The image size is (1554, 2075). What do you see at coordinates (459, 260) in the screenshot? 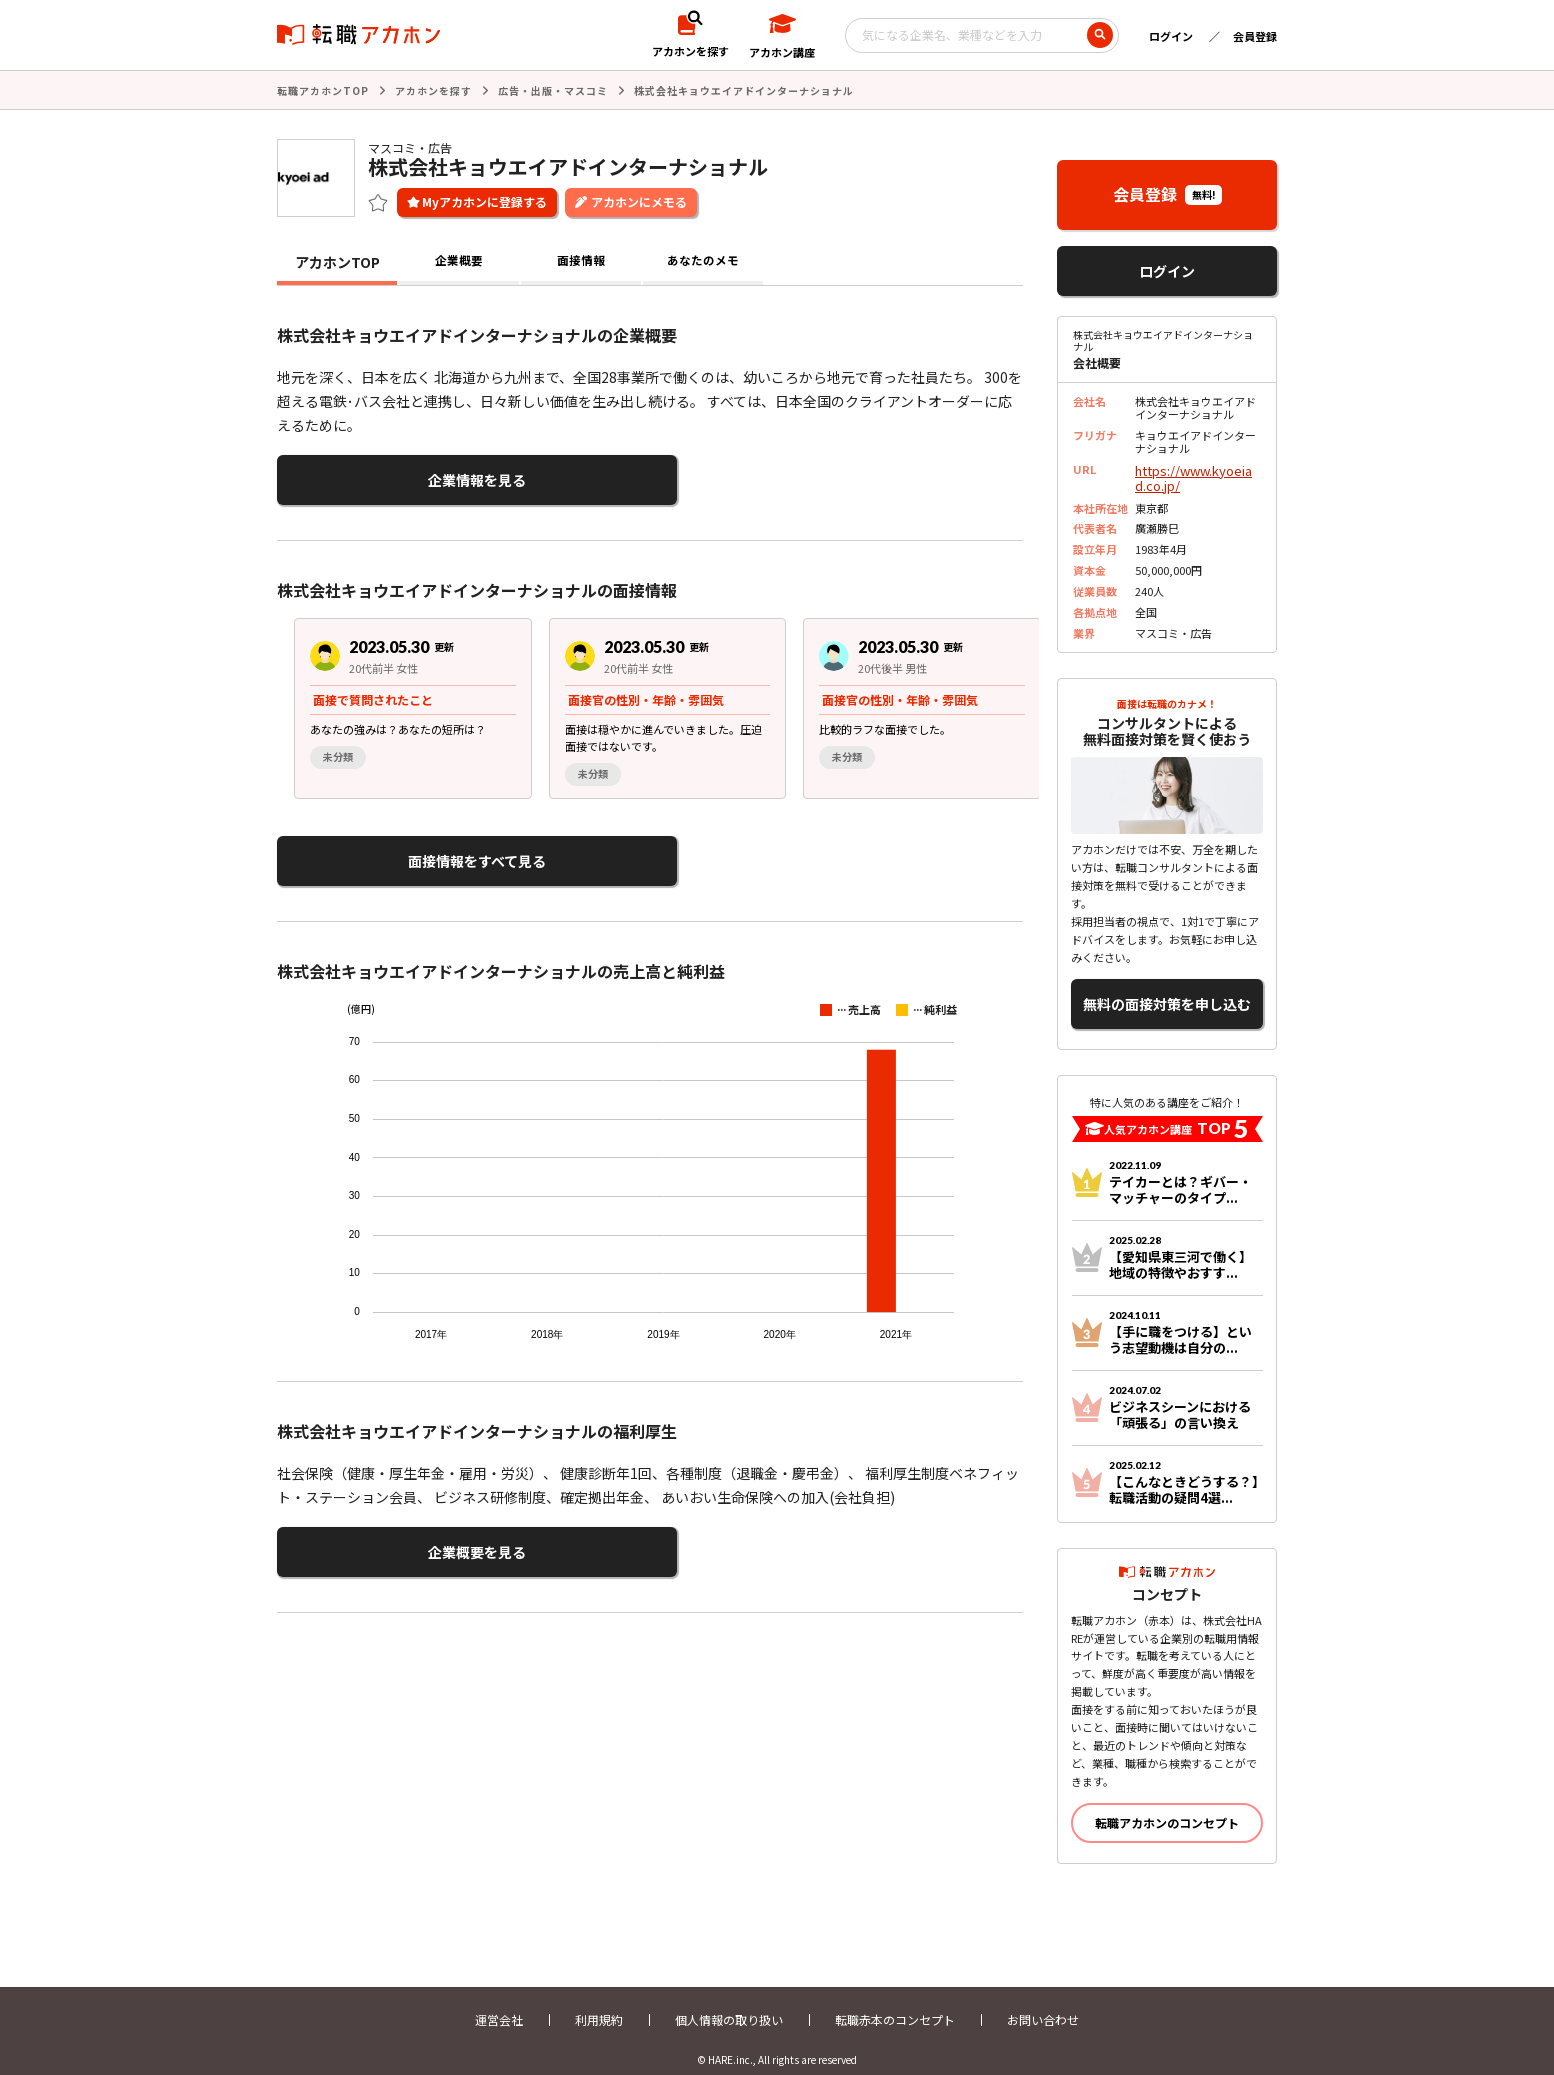
I see `企業概要` at bounding box center [459, 260].